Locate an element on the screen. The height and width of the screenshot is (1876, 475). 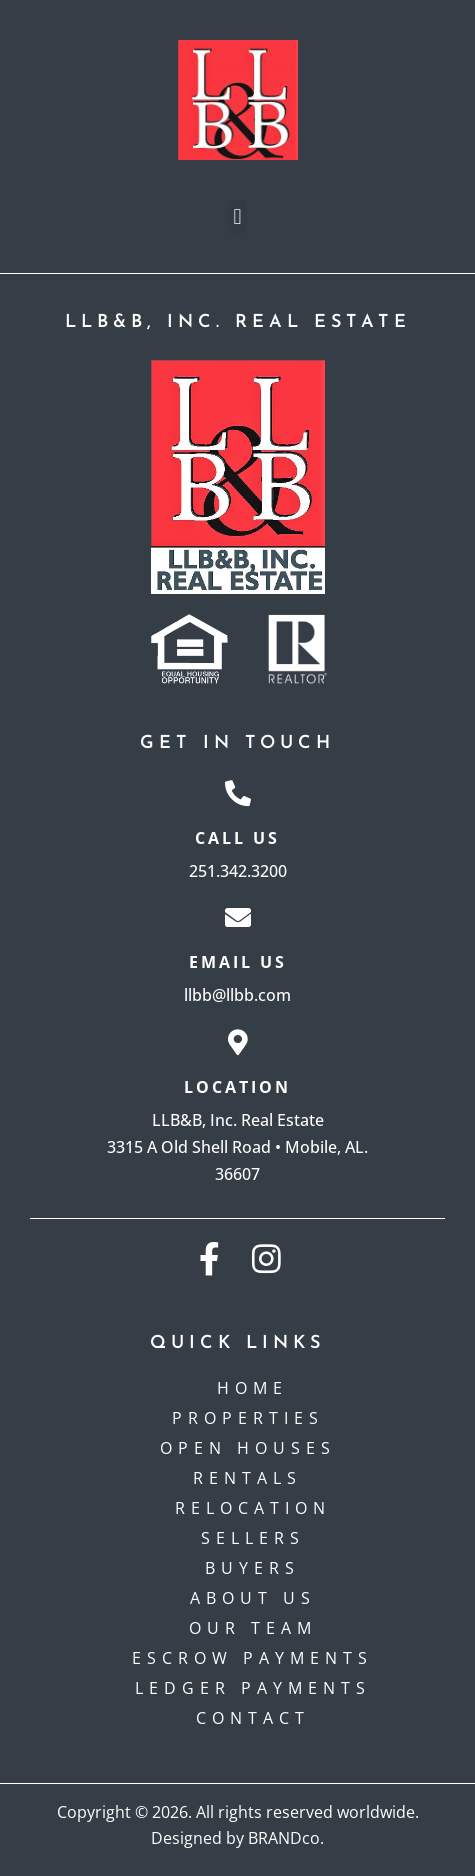
[button] is located at coordinates (237, 216).